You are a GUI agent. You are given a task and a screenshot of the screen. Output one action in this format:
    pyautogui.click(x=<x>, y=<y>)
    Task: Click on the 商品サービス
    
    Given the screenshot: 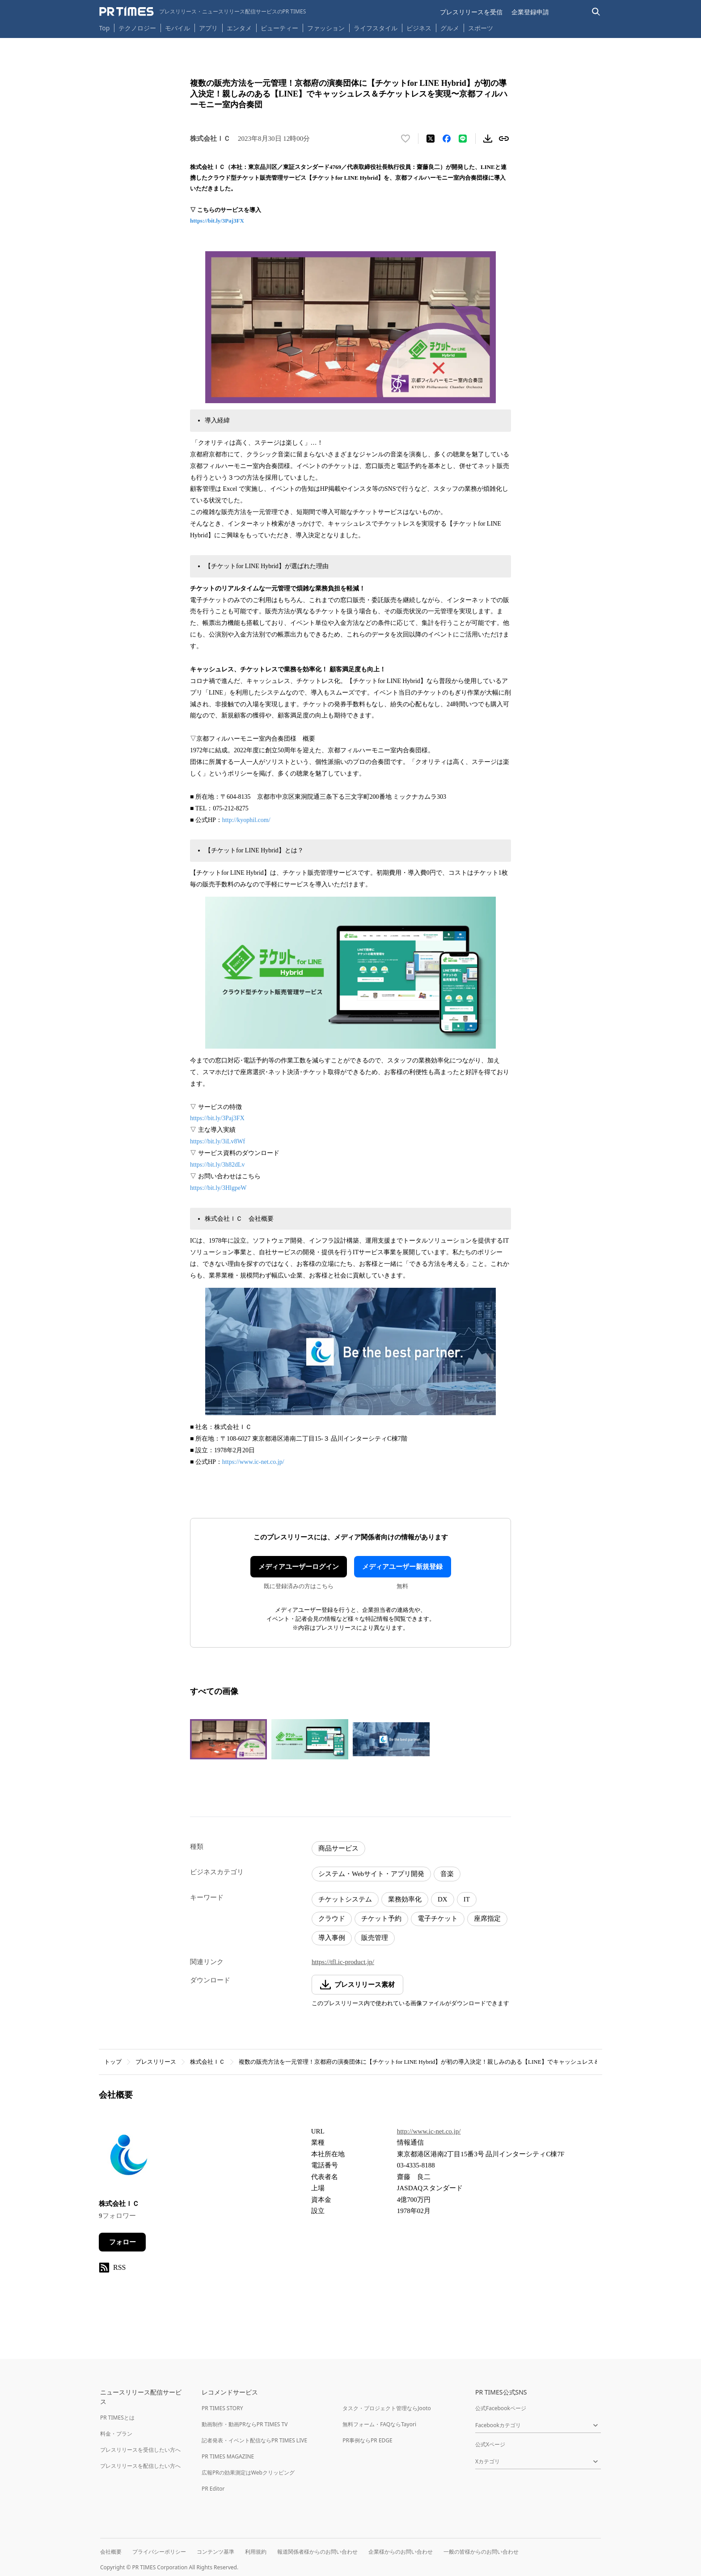 What is the action you would take?
    pyautogui.click(x=338, y=1848)
    